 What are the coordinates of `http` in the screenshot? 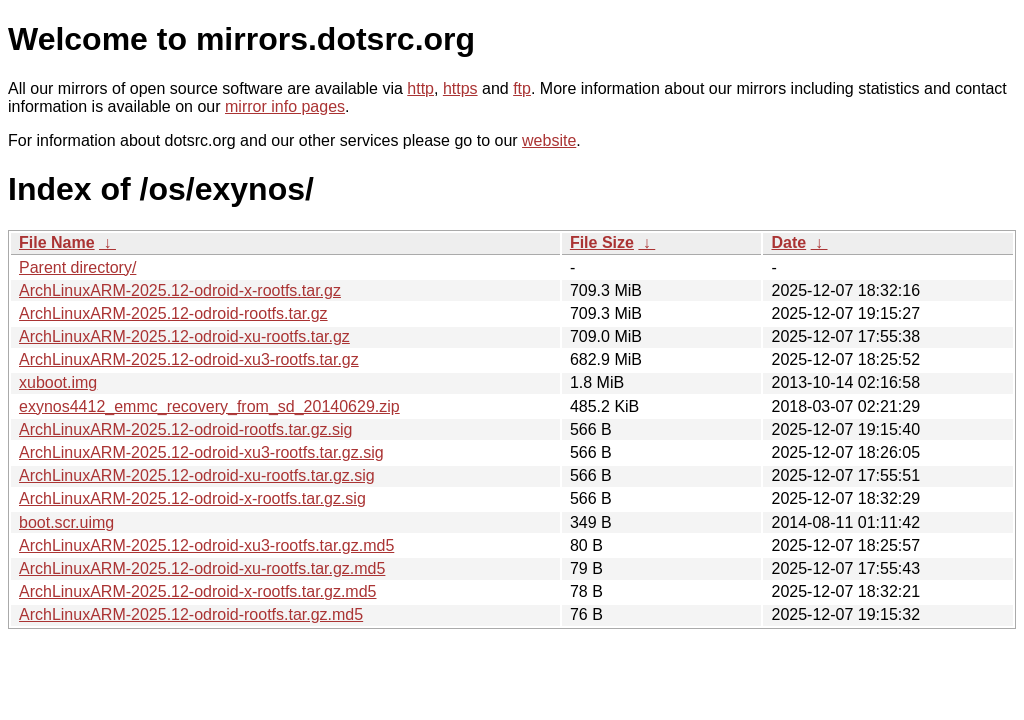 It's located at (420, 88).